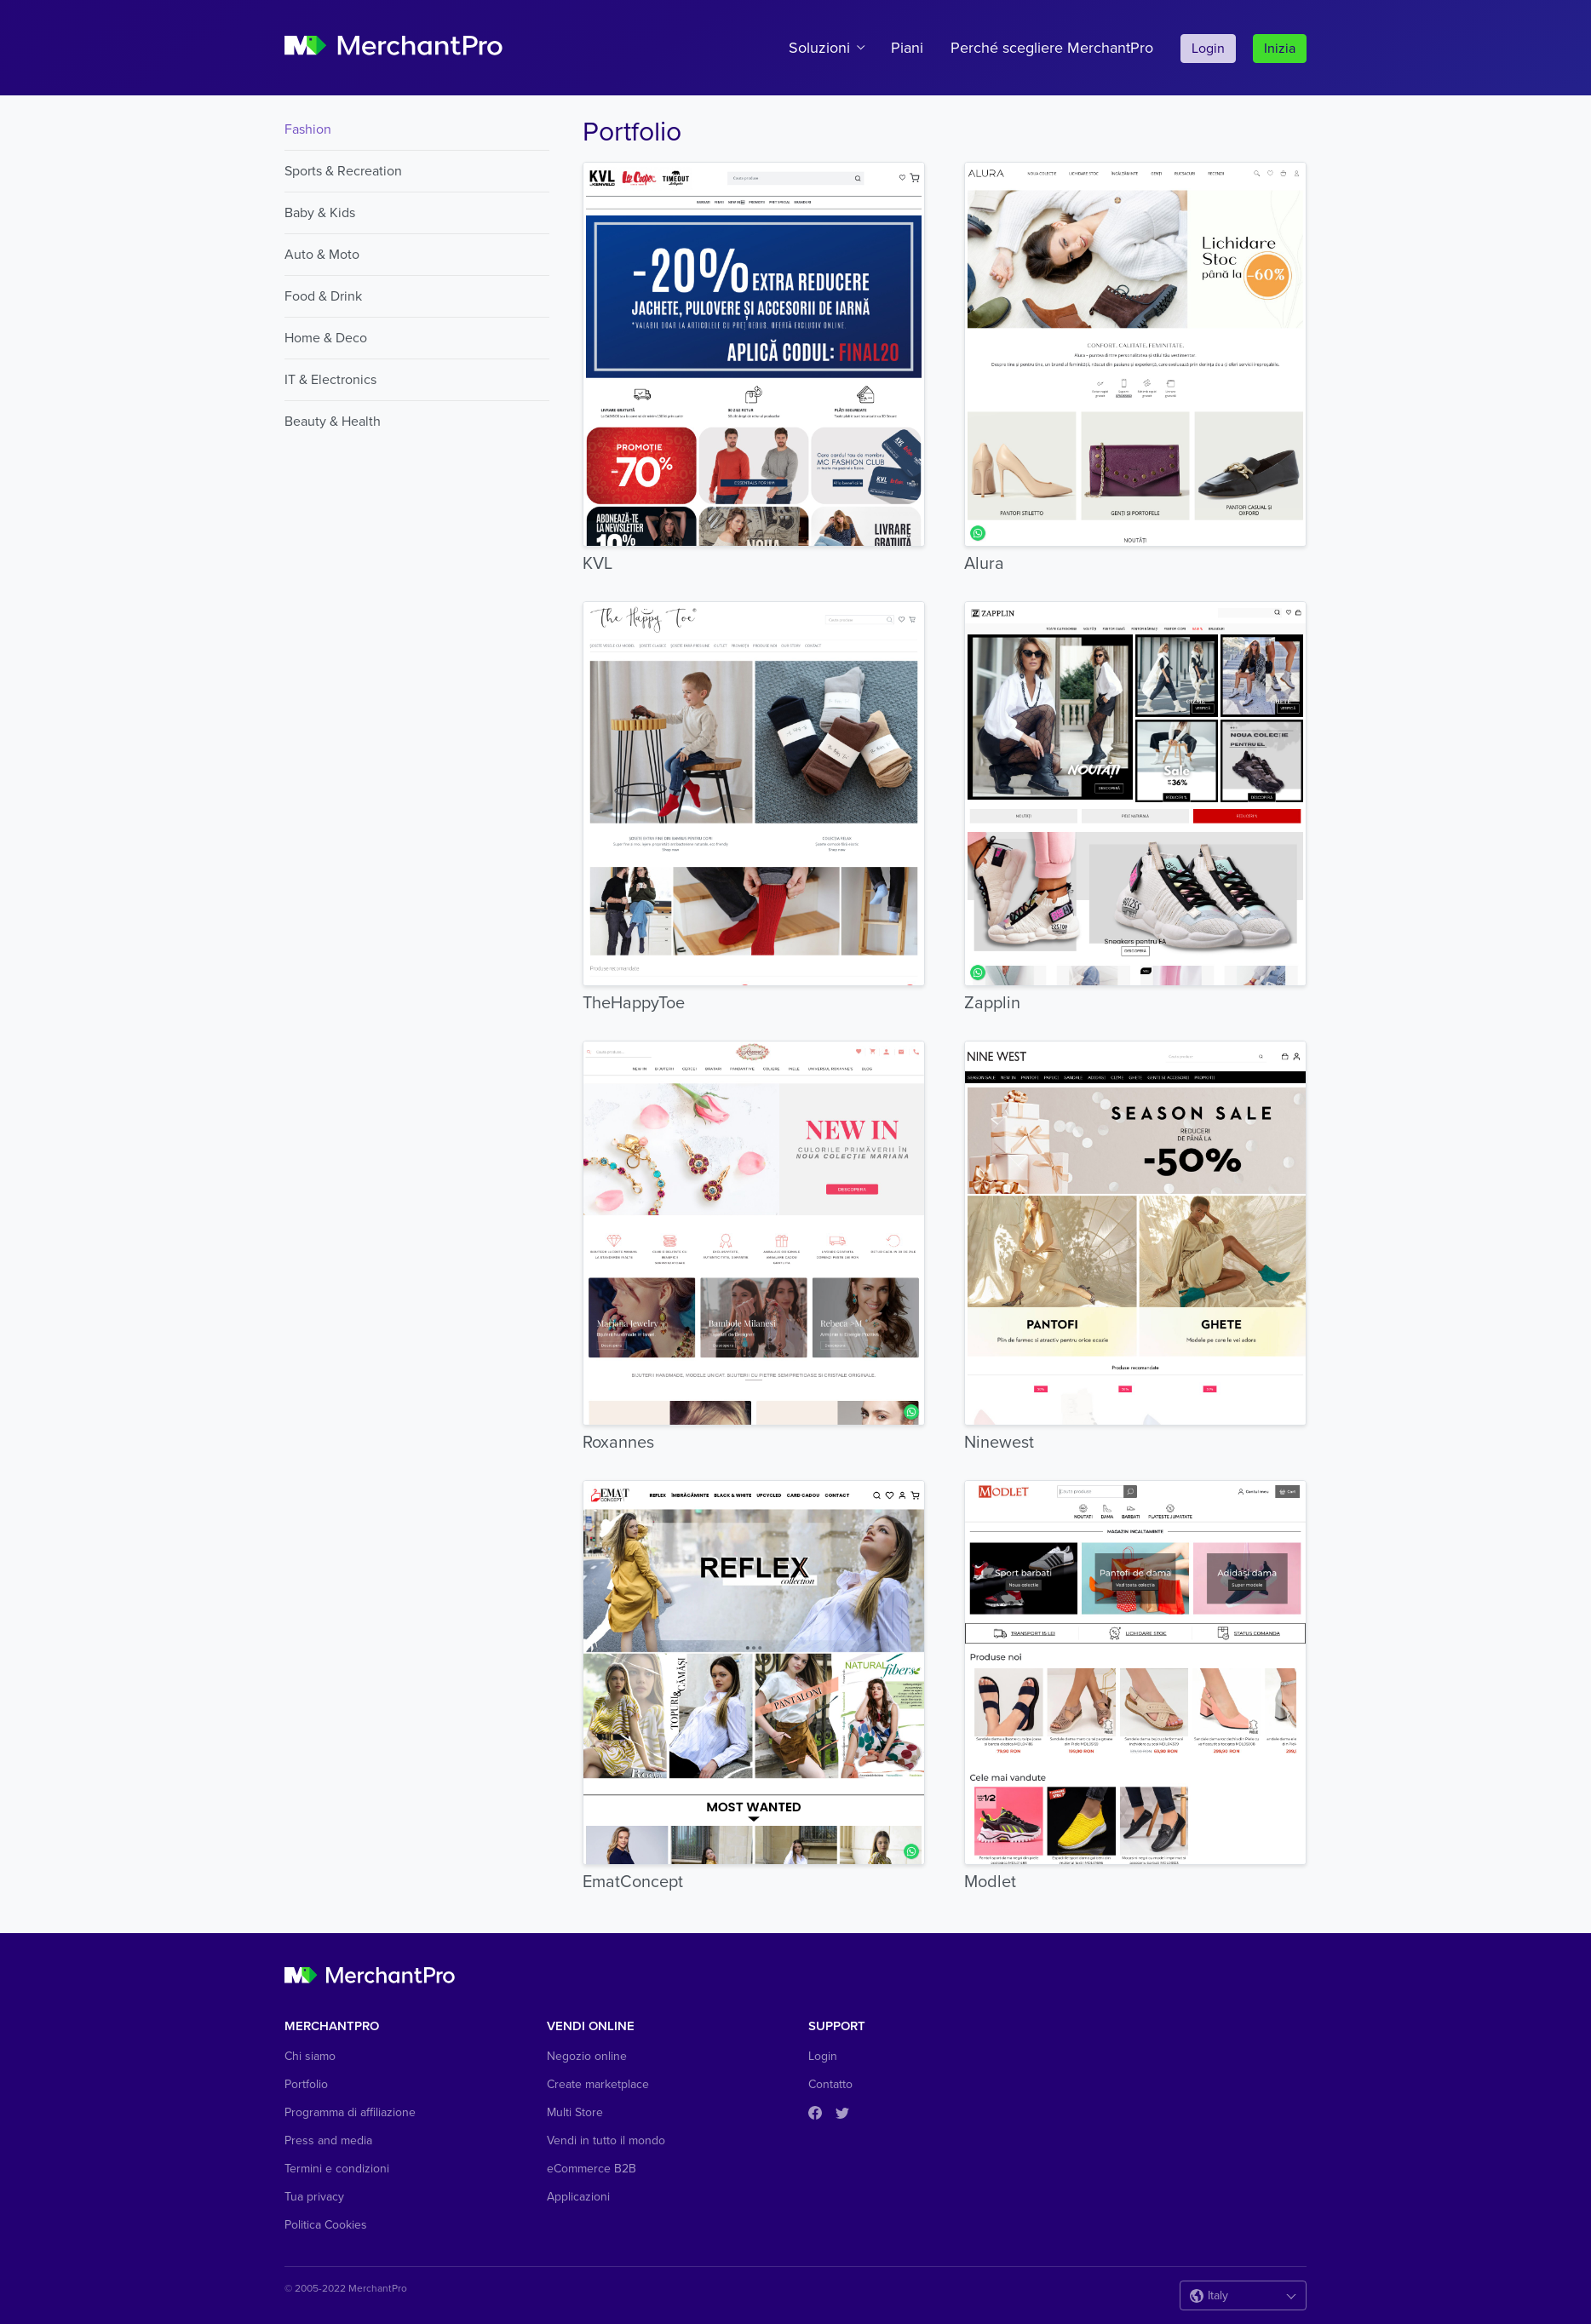  What do you see at coordinates (598, 2084) in the screenshot?
I see `Create marketplace` at bounding box center [598, 2084].